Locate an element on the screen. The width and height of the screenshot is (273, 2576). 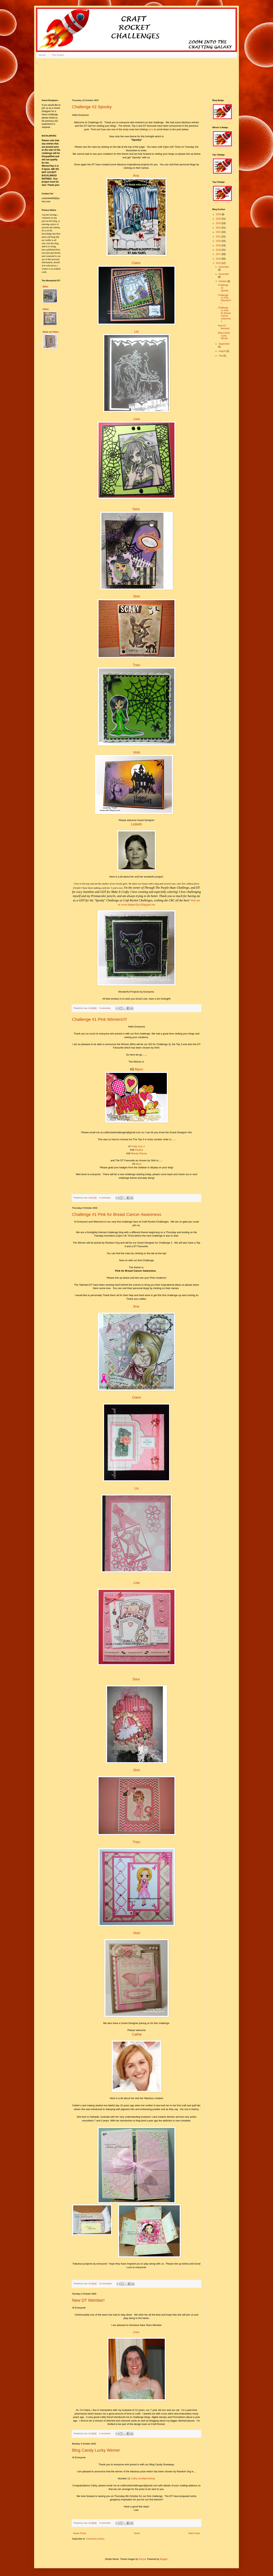
Blog Candy Lucky Winner is located at coordinates (96, 2450).